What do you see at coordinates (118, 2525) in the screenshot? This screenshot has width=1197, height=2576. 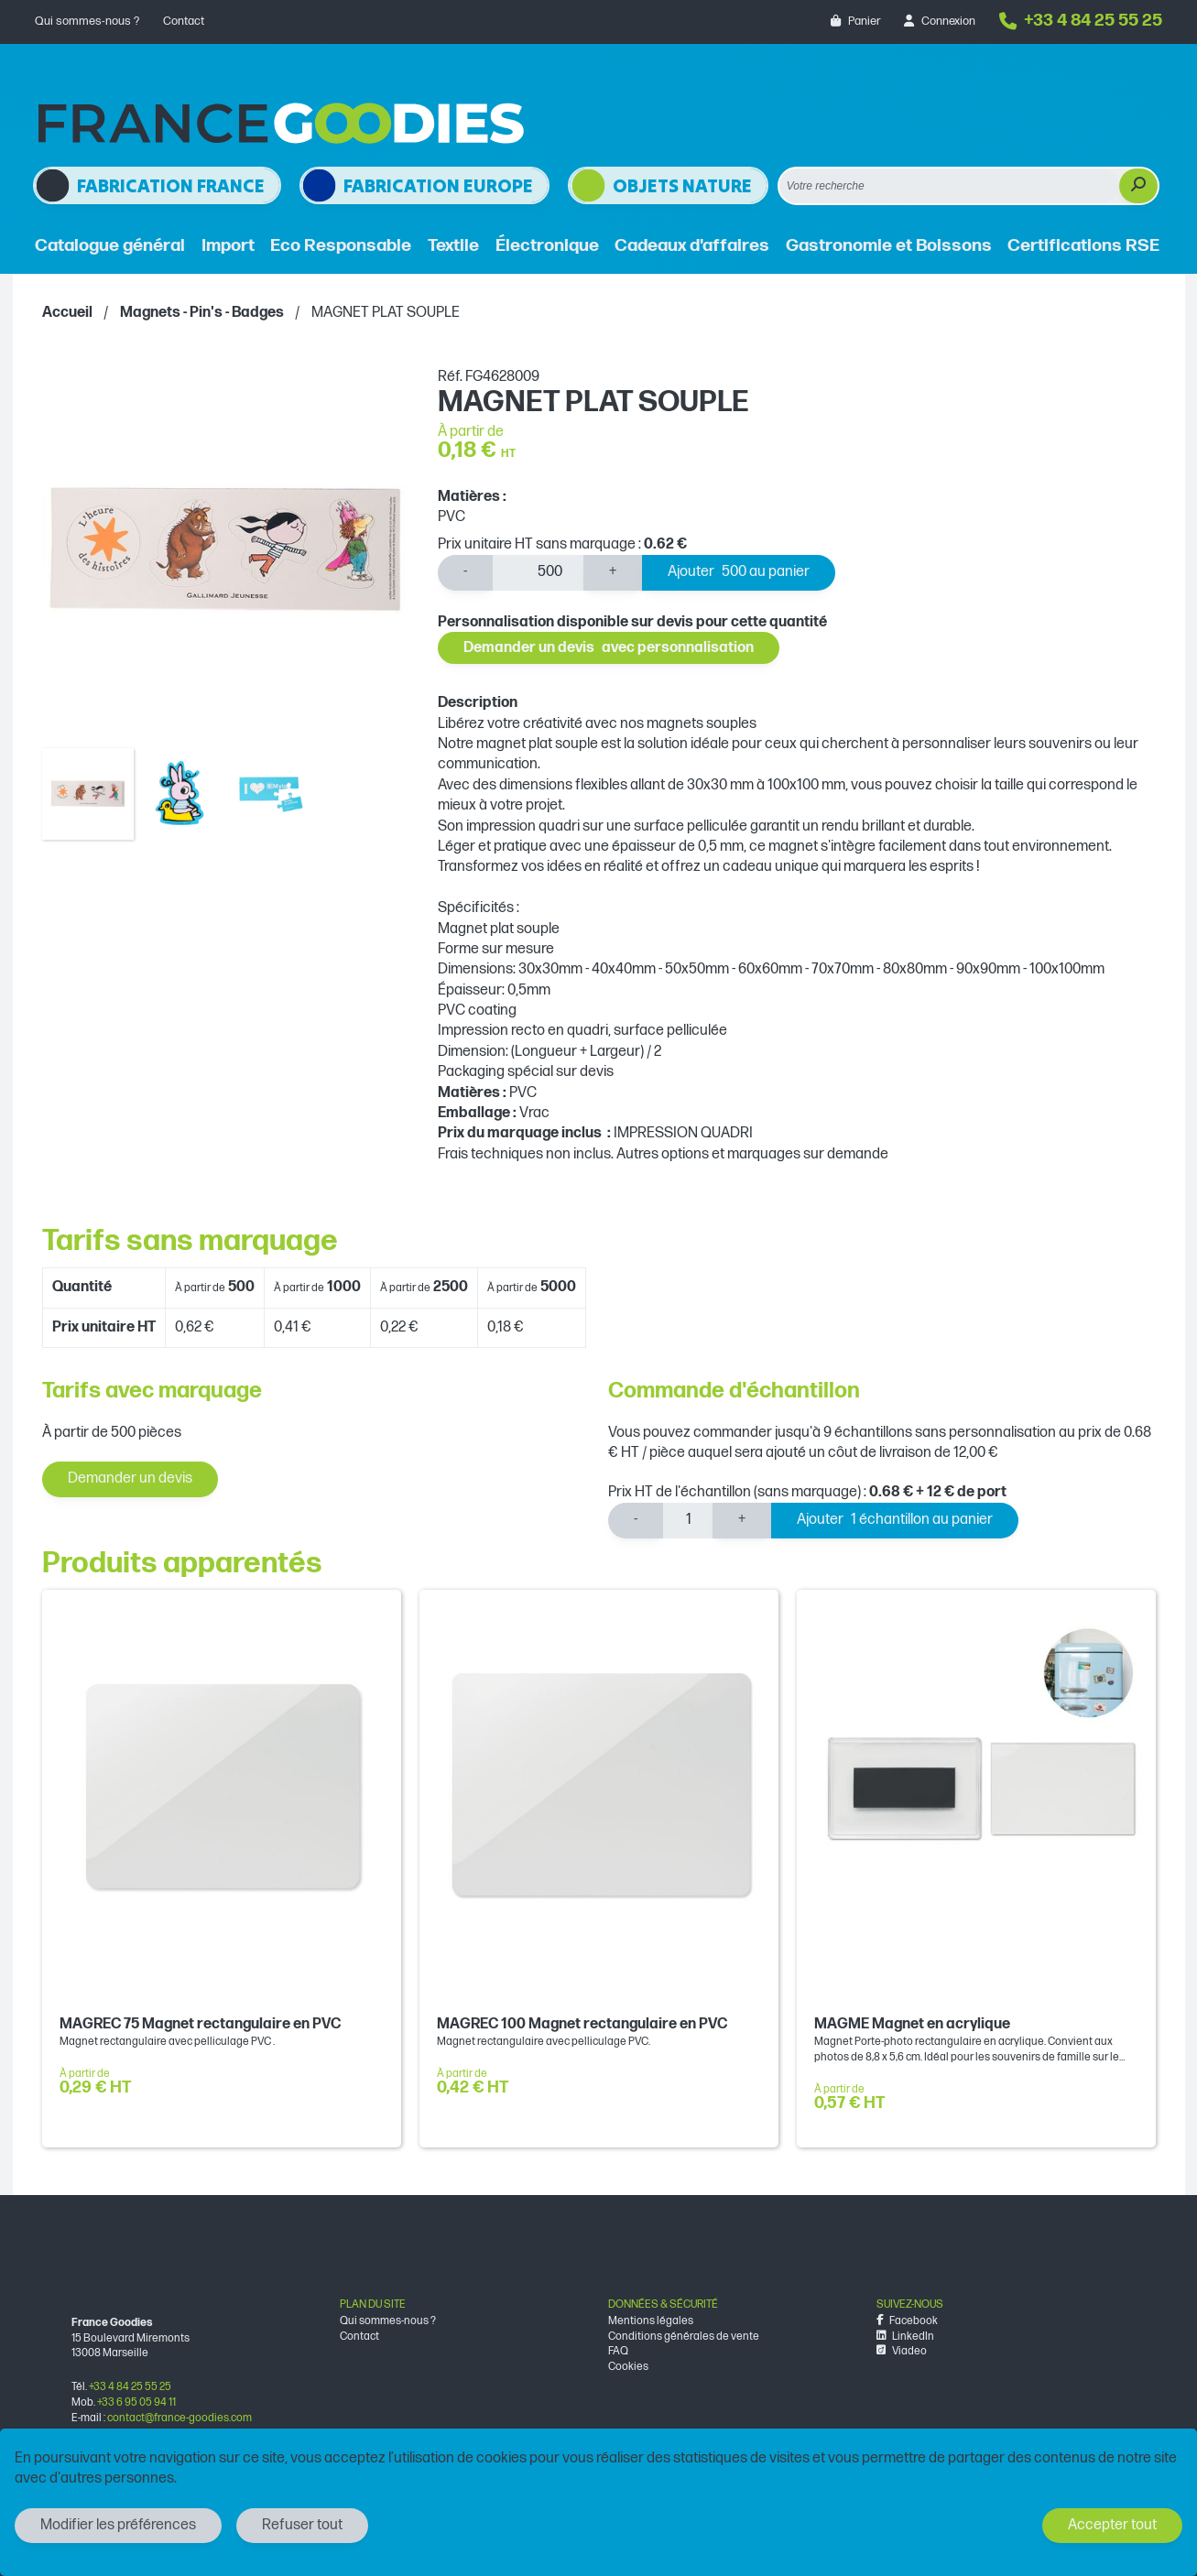 I see `Modifier les préférences` at bounding box center [118, 2525].